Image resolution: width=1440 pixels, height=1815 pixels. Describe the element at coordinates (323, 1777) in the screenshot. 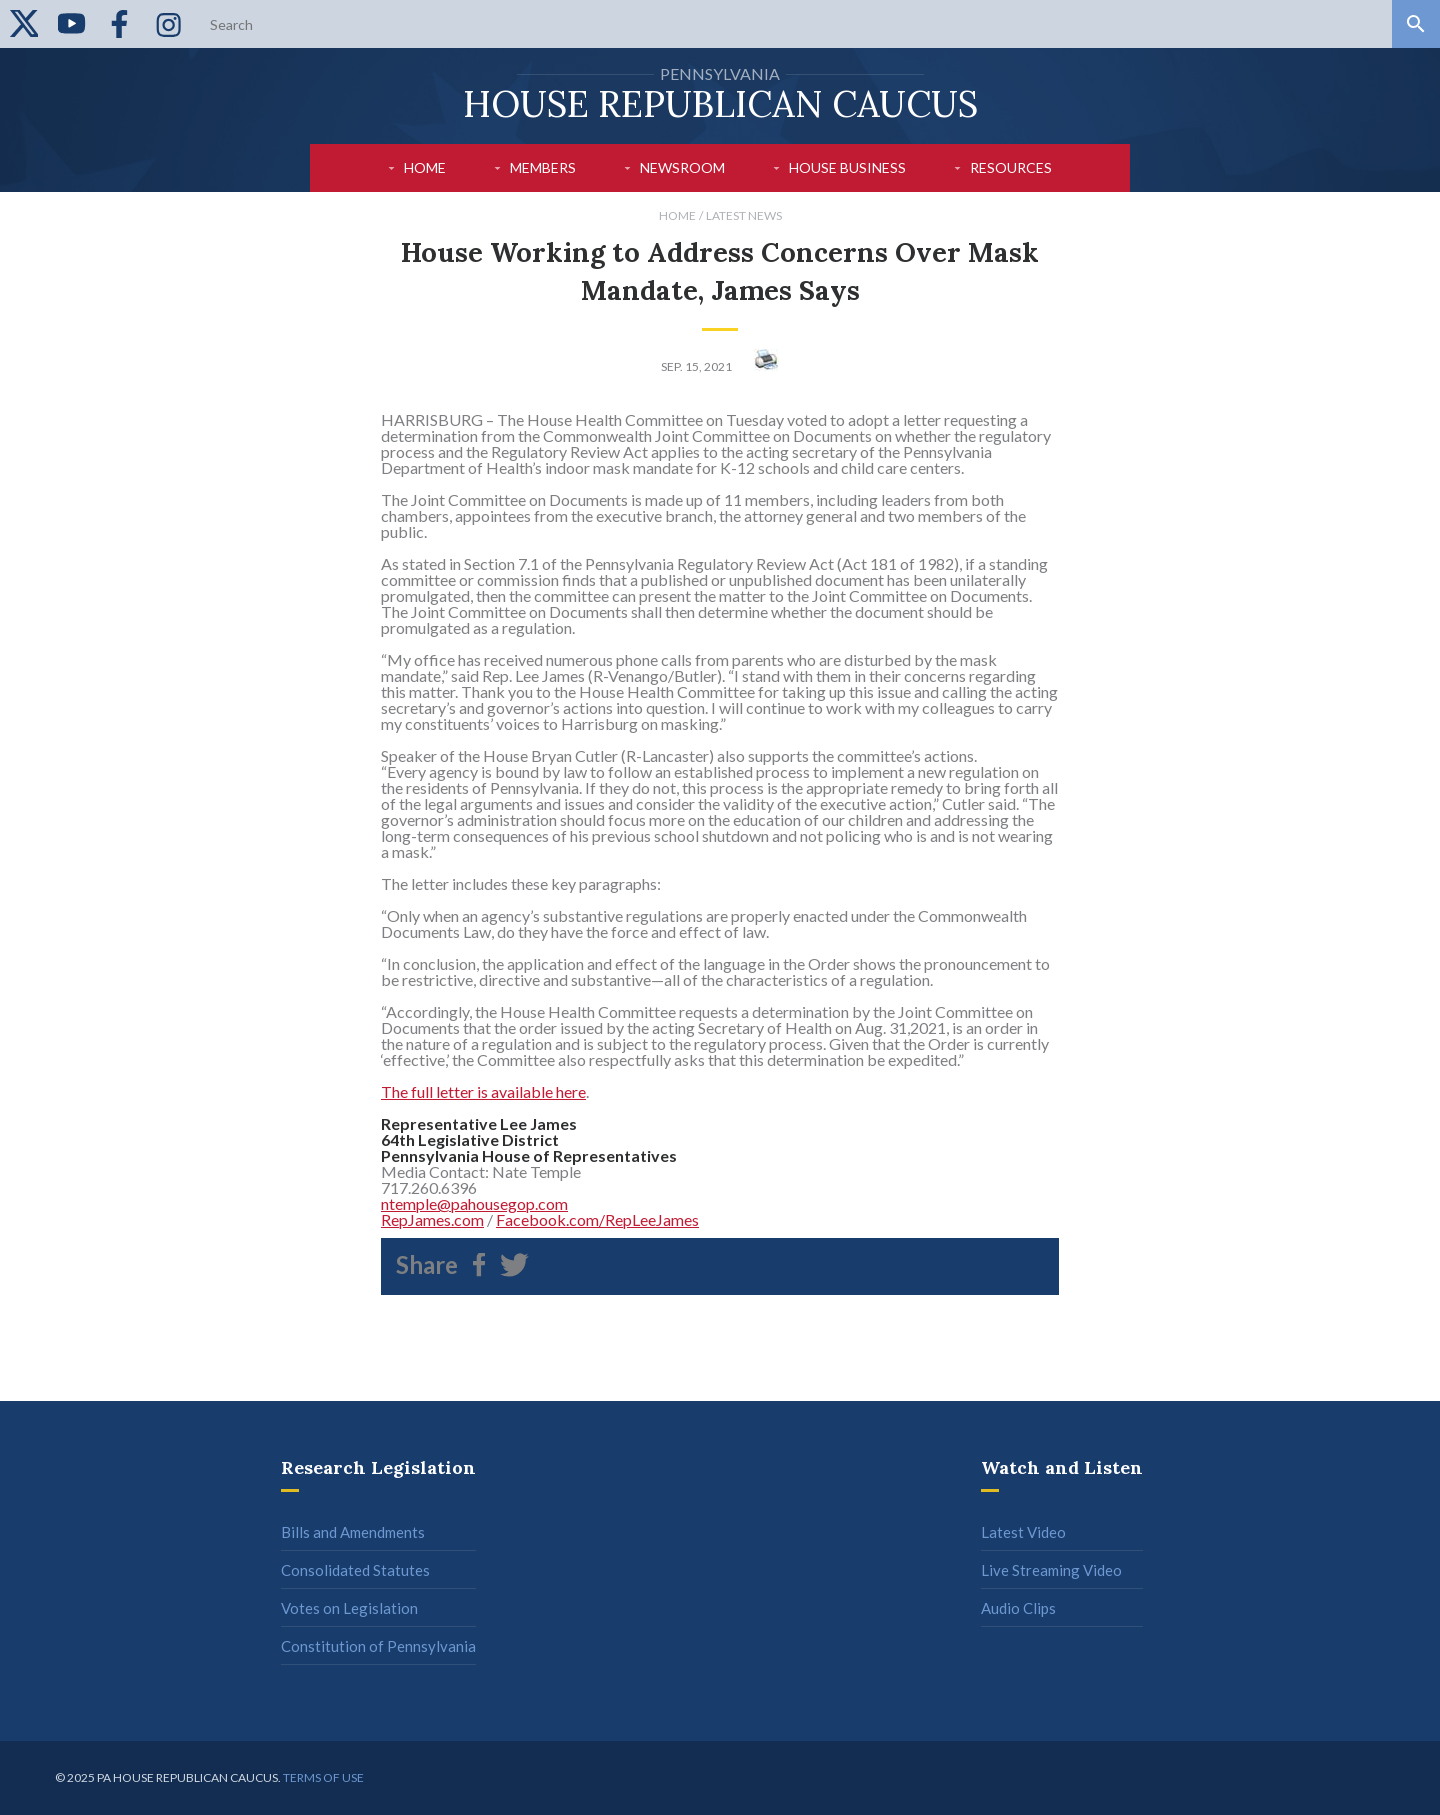

I see `Terms of use` at that location.